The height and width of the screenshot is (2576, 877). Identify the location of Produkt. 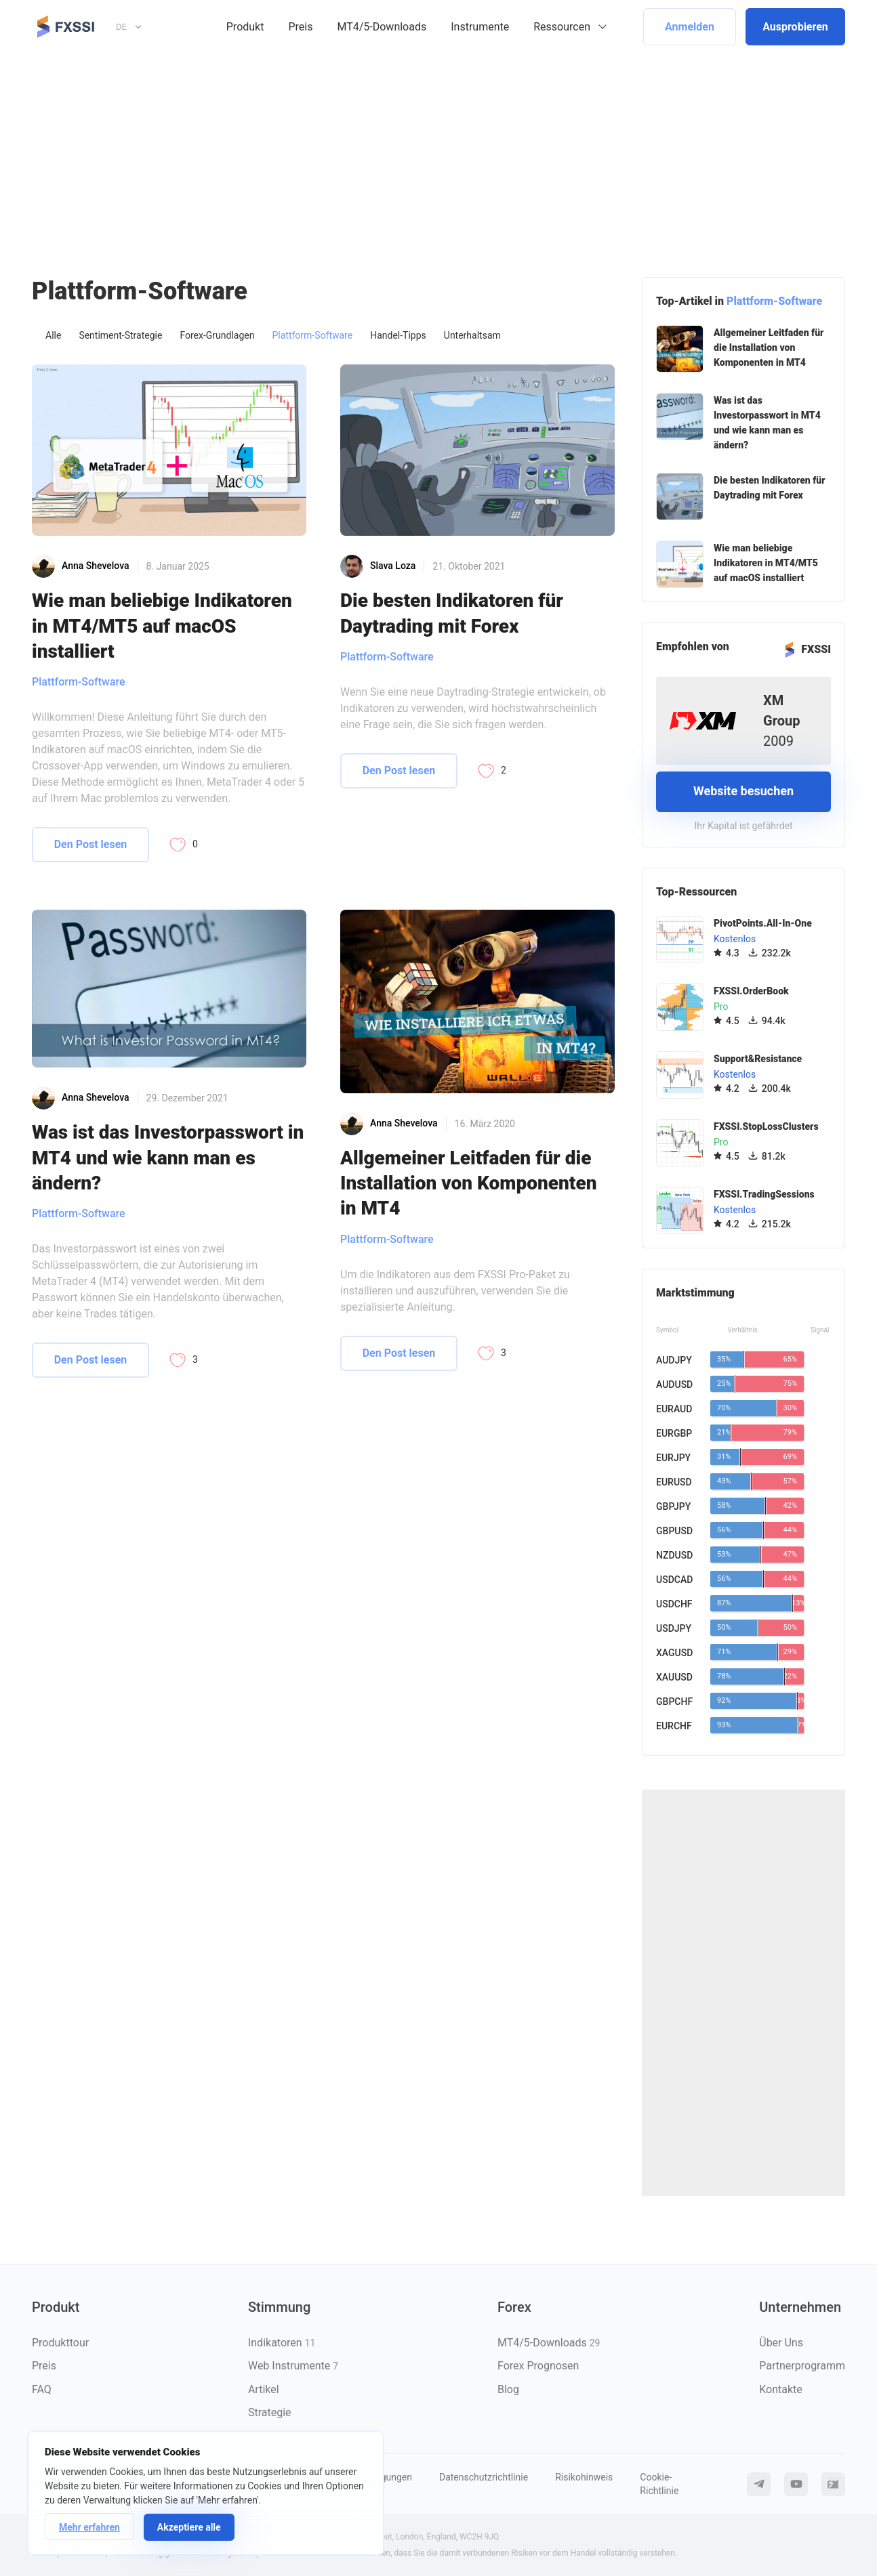
(245, 26).